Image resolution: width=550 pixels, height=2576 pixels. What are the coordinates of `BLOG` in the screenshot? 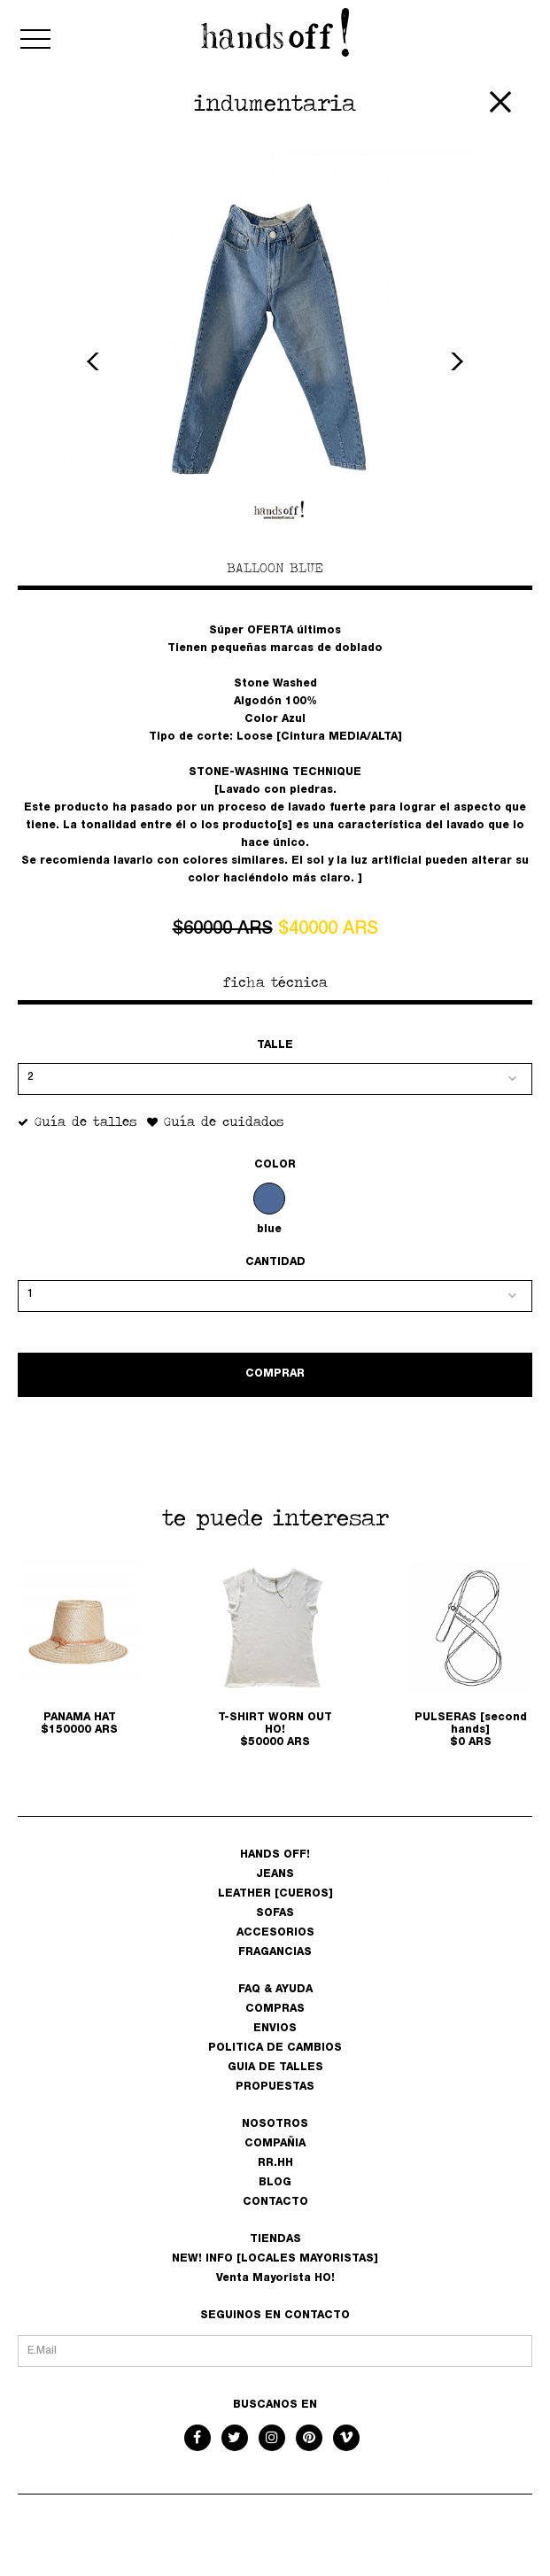 It's located at (275, 2182).